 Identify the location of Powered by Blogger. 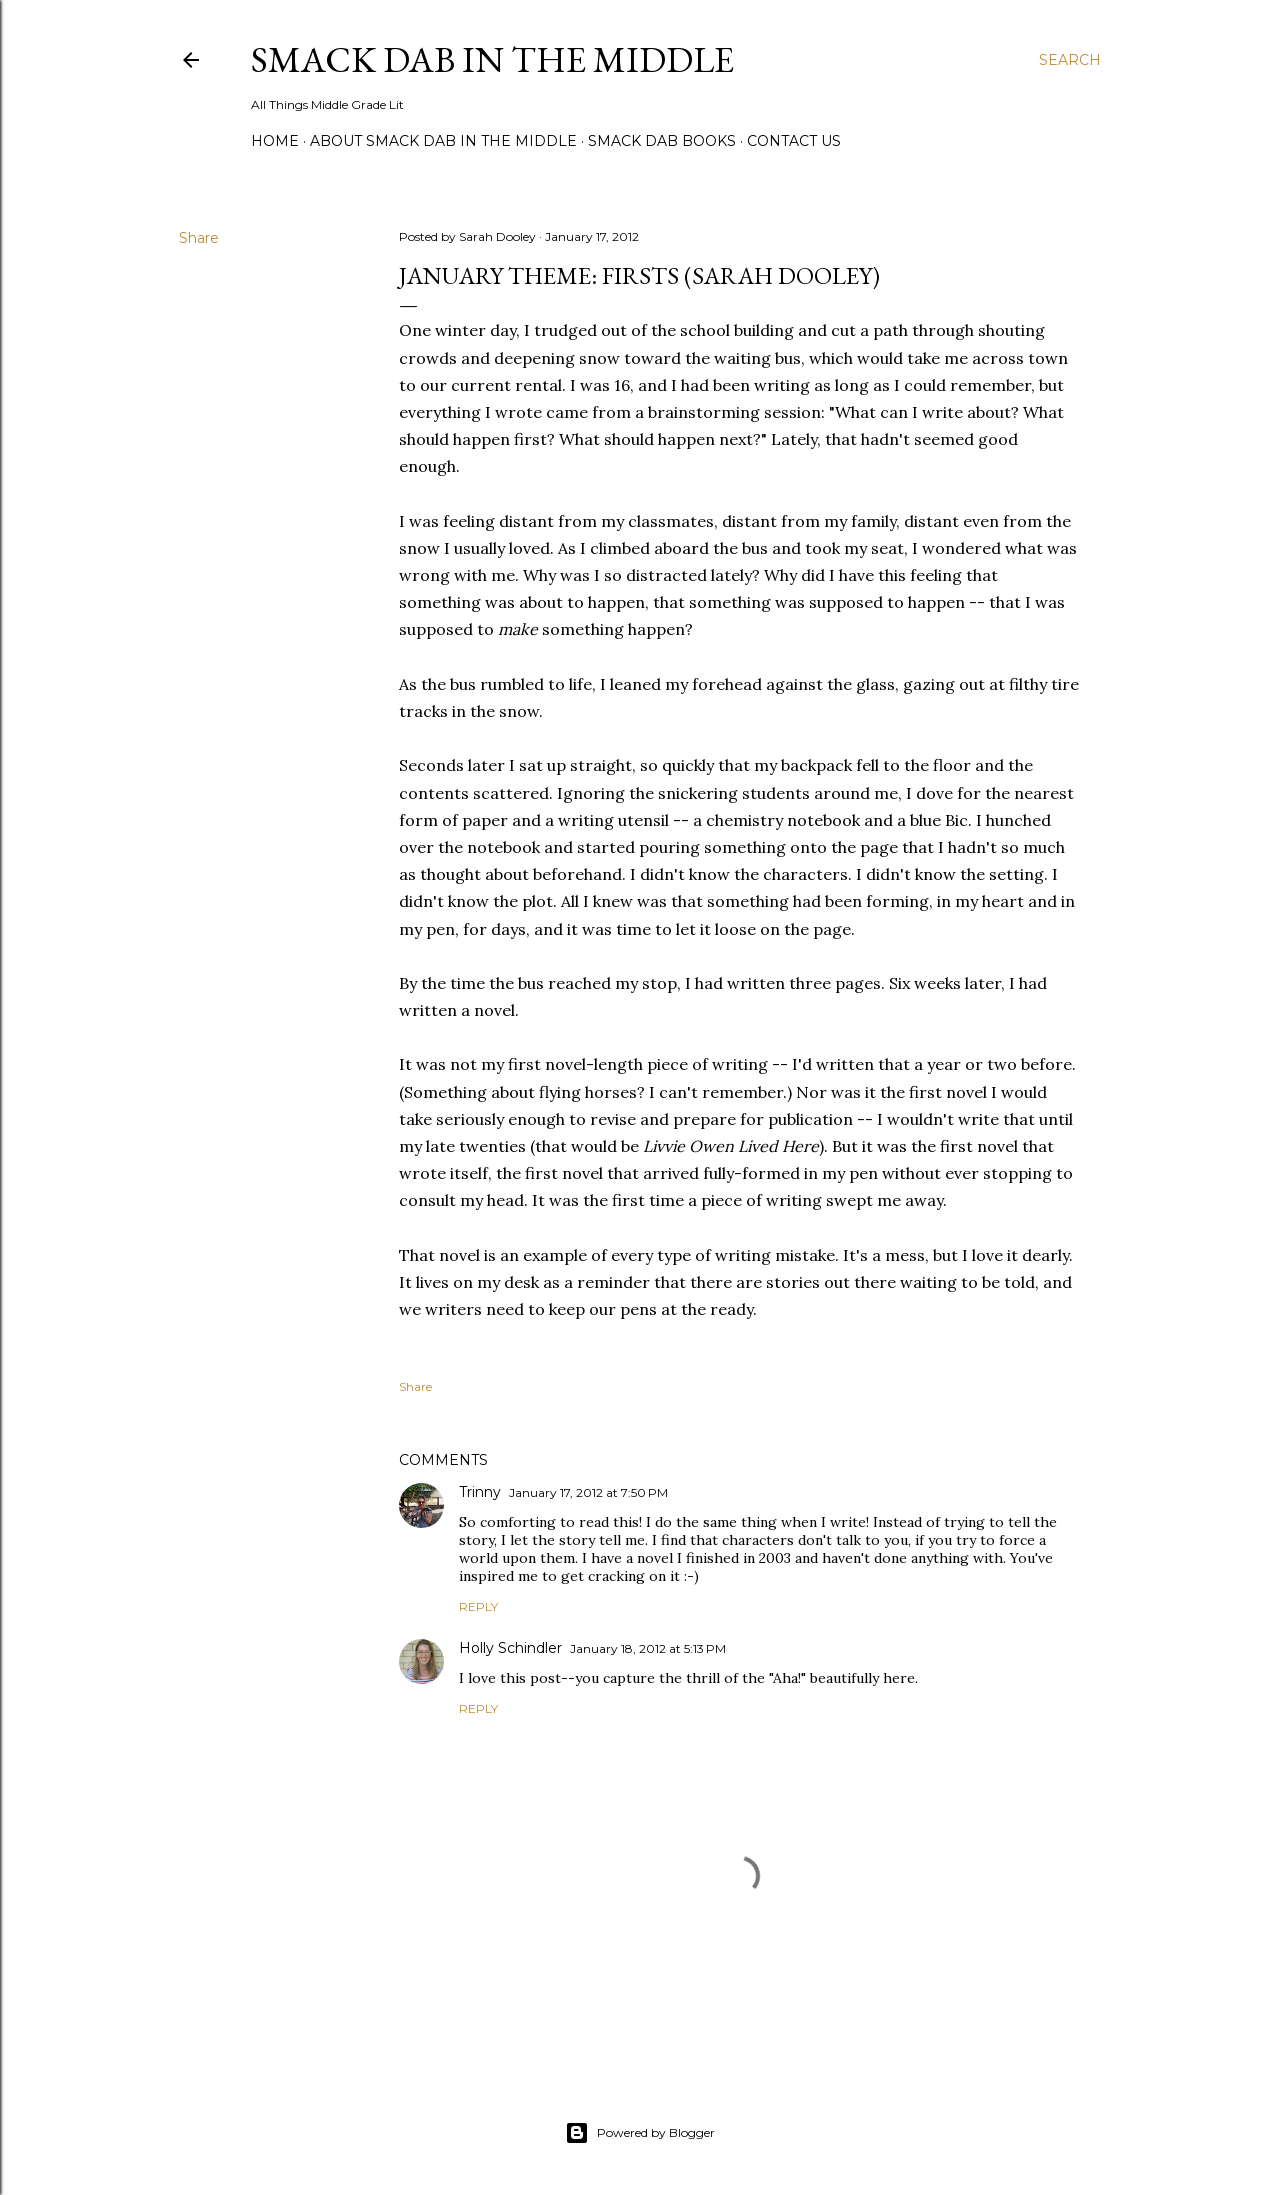
(640, 2133).